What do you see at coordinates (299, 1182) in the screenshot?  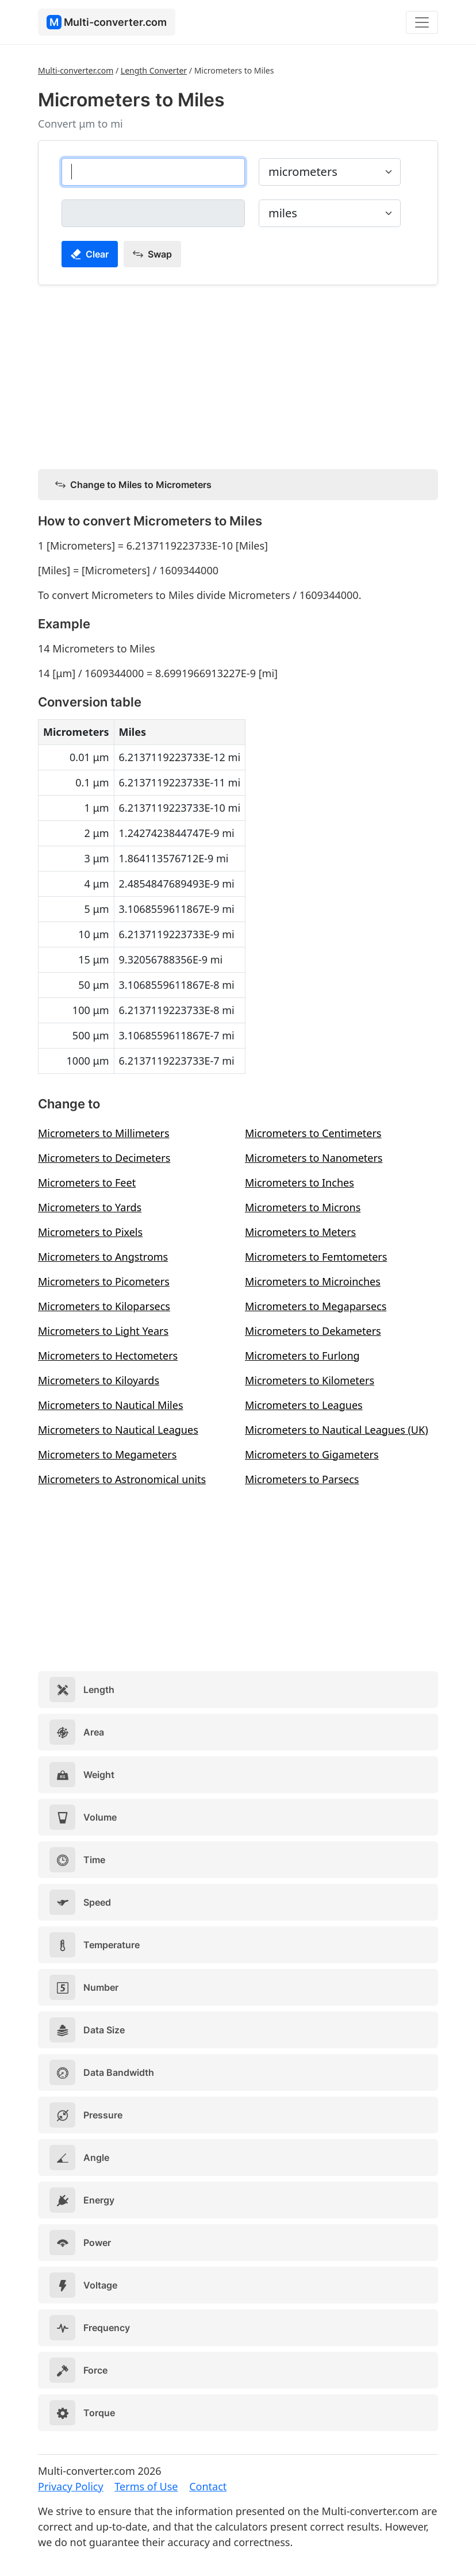 I see `Micrometers to Inches` at bounding box center [299, 1182].